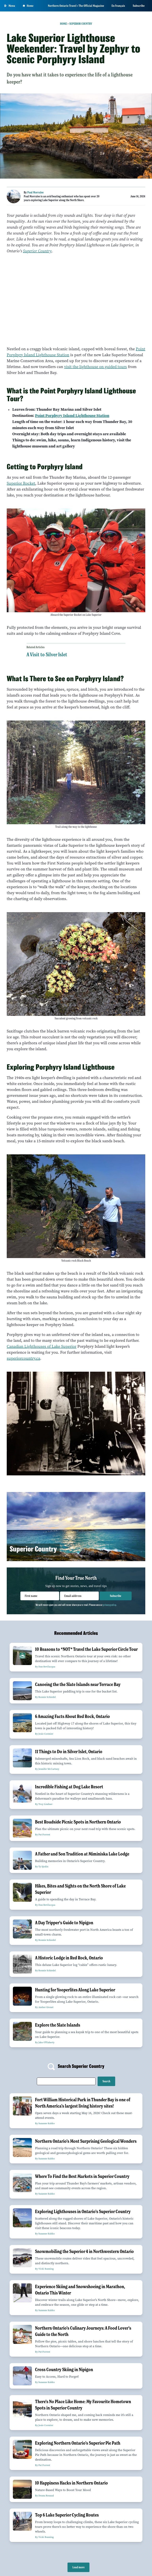 The width and height of the screenshot is (152, 2576). I want to click on Home [Go to homepage], so click(28, 6).